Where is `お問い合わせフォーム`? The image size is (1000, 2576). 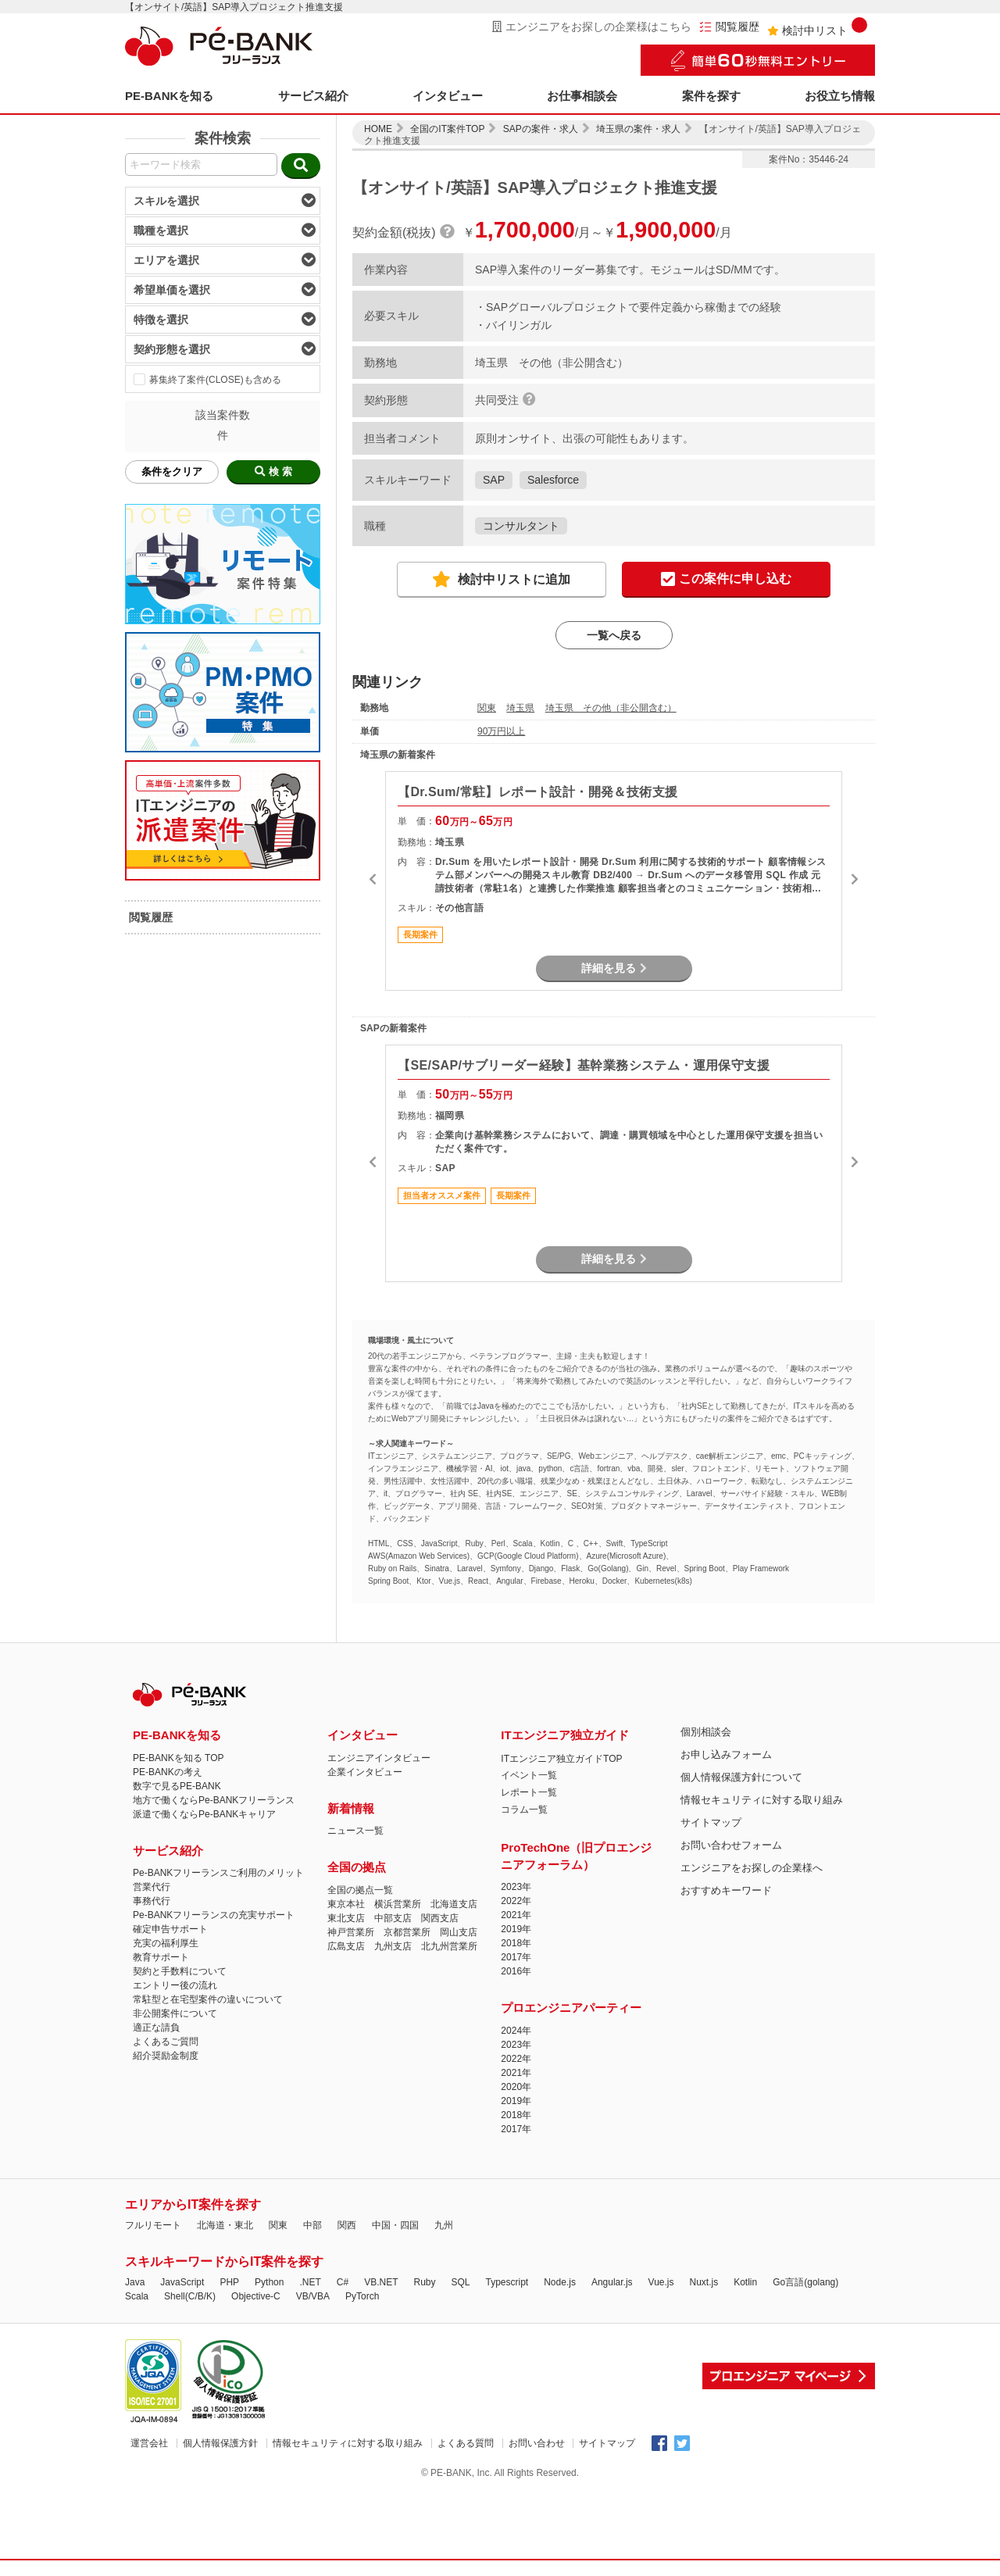
お問い合わせフォーム is located at coordinates (731, 1845).